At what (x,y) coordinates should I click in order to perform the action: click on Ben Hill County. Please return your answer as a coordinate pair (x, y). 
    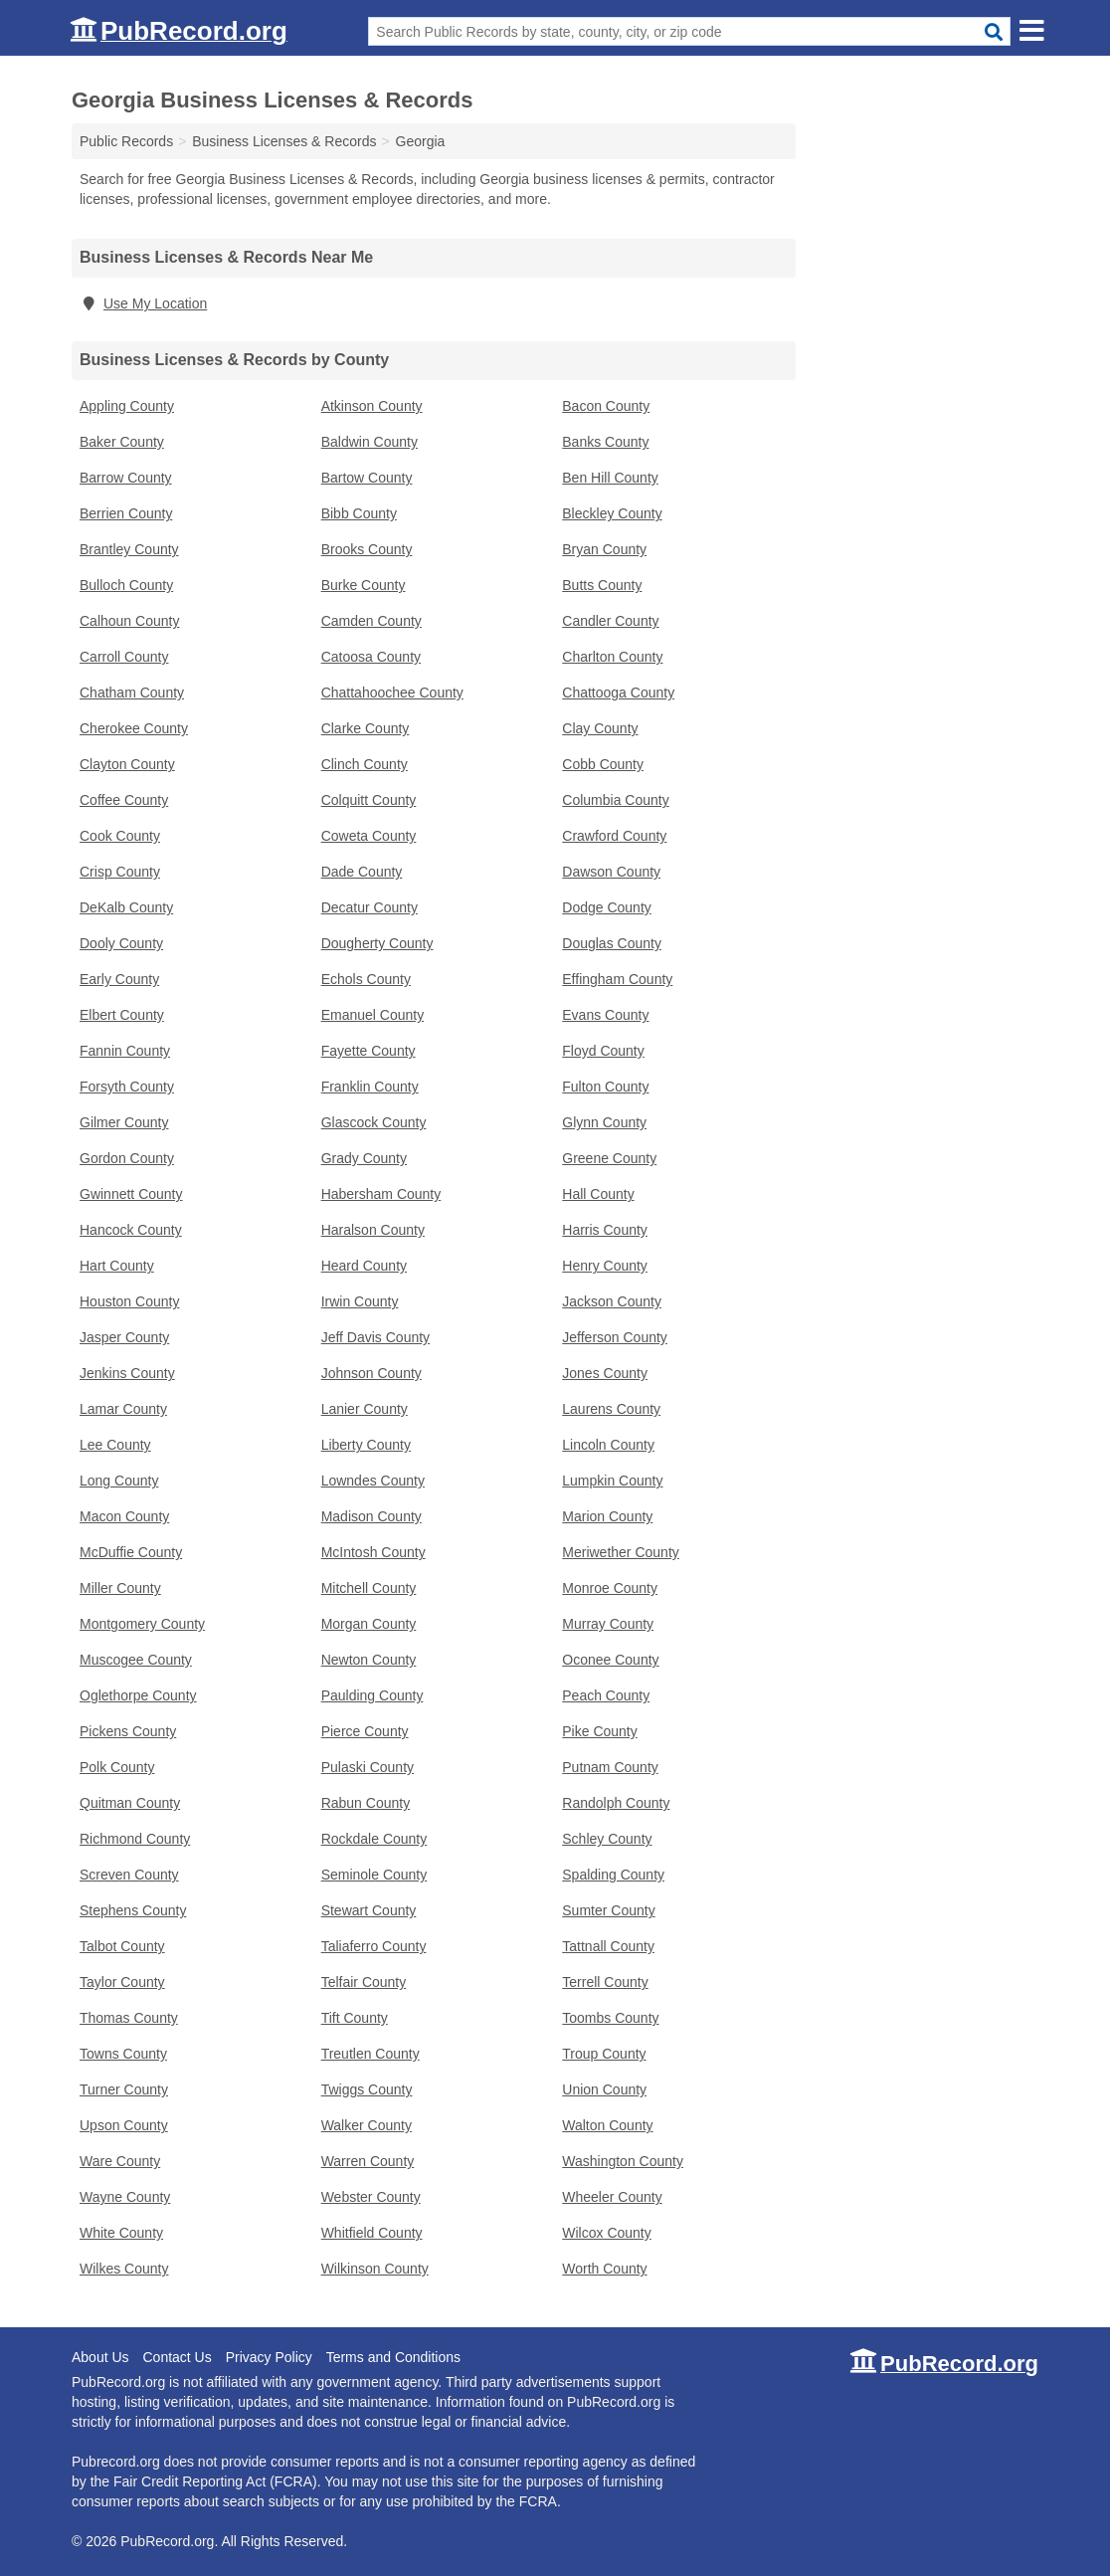
    Looking at the image, I should click on (610, 478).